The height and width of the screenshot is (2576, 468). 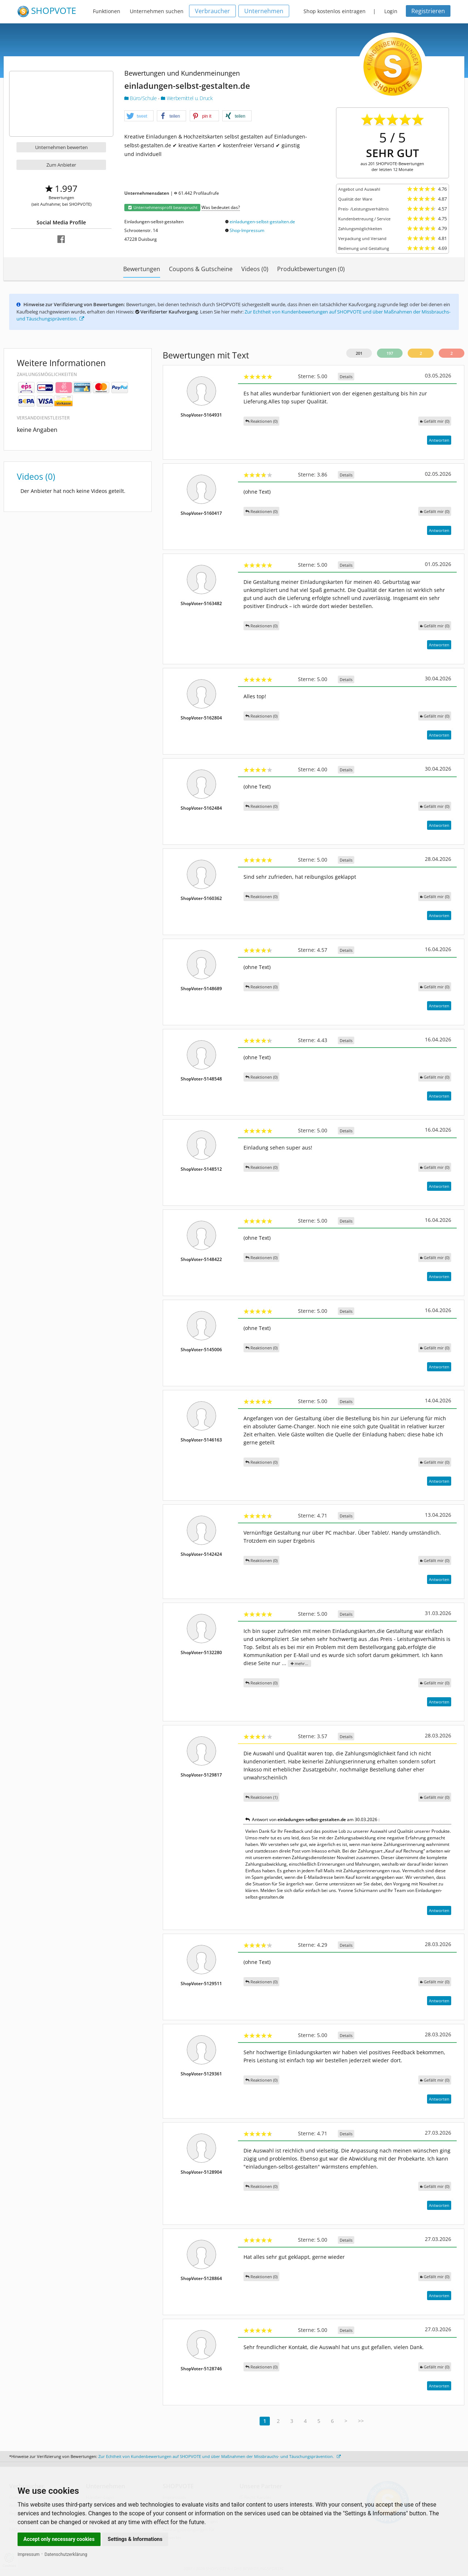 What do you see at coordinates (262, 222) in the screenshot?
I see `einladungen-selbst-gestalten.de` at bounding box center [262, 222].